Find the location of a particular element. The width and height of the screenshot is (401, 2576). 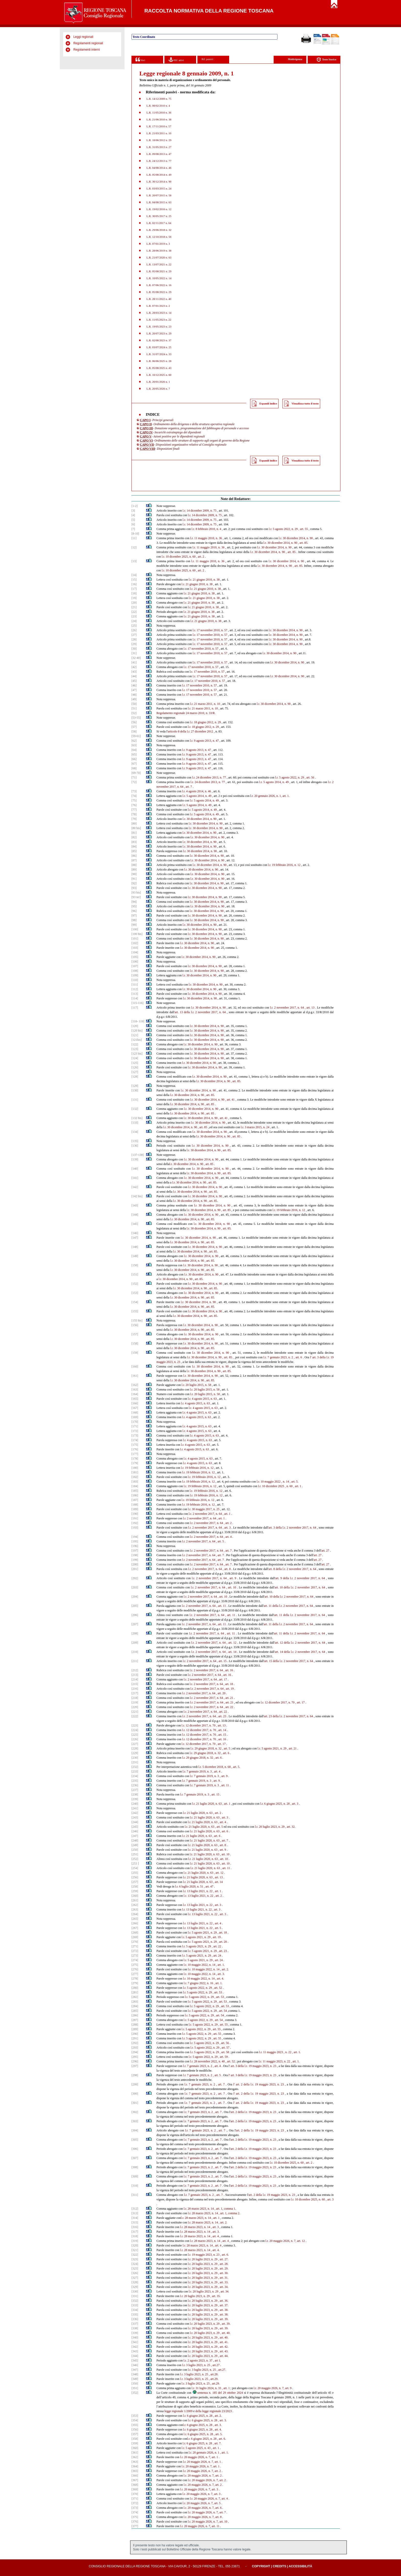

Regolamento regionale 24 marzo 2010, n. 33/R. is located at coordinates (186, 713).